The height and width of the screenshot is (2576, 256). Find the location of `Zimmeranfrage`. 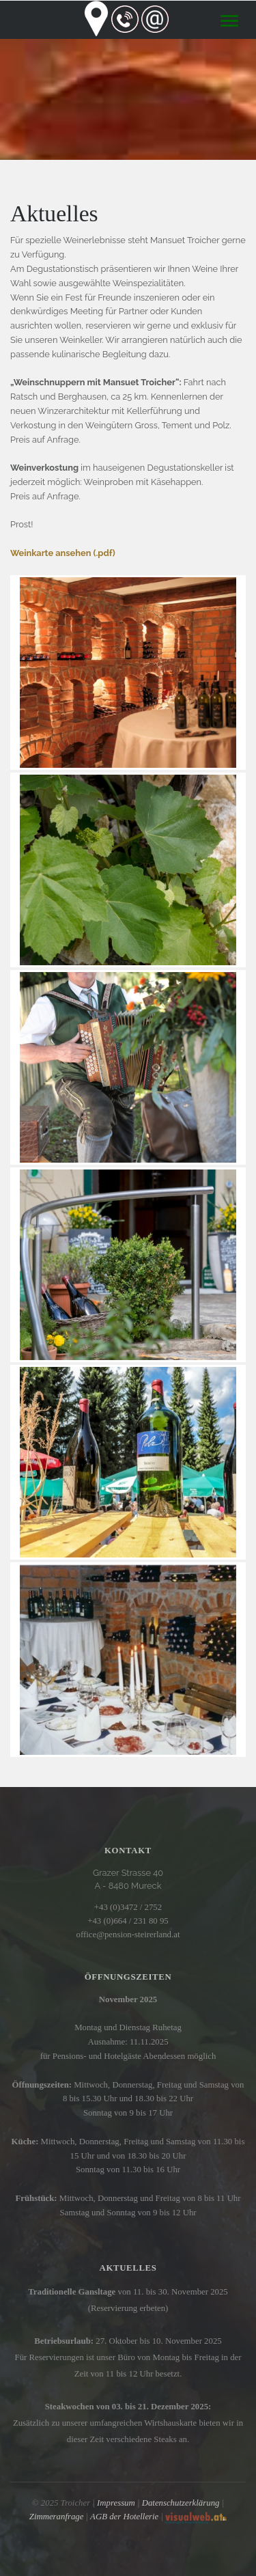

Zimmeranfrage is located at coordinates (56, 2516).